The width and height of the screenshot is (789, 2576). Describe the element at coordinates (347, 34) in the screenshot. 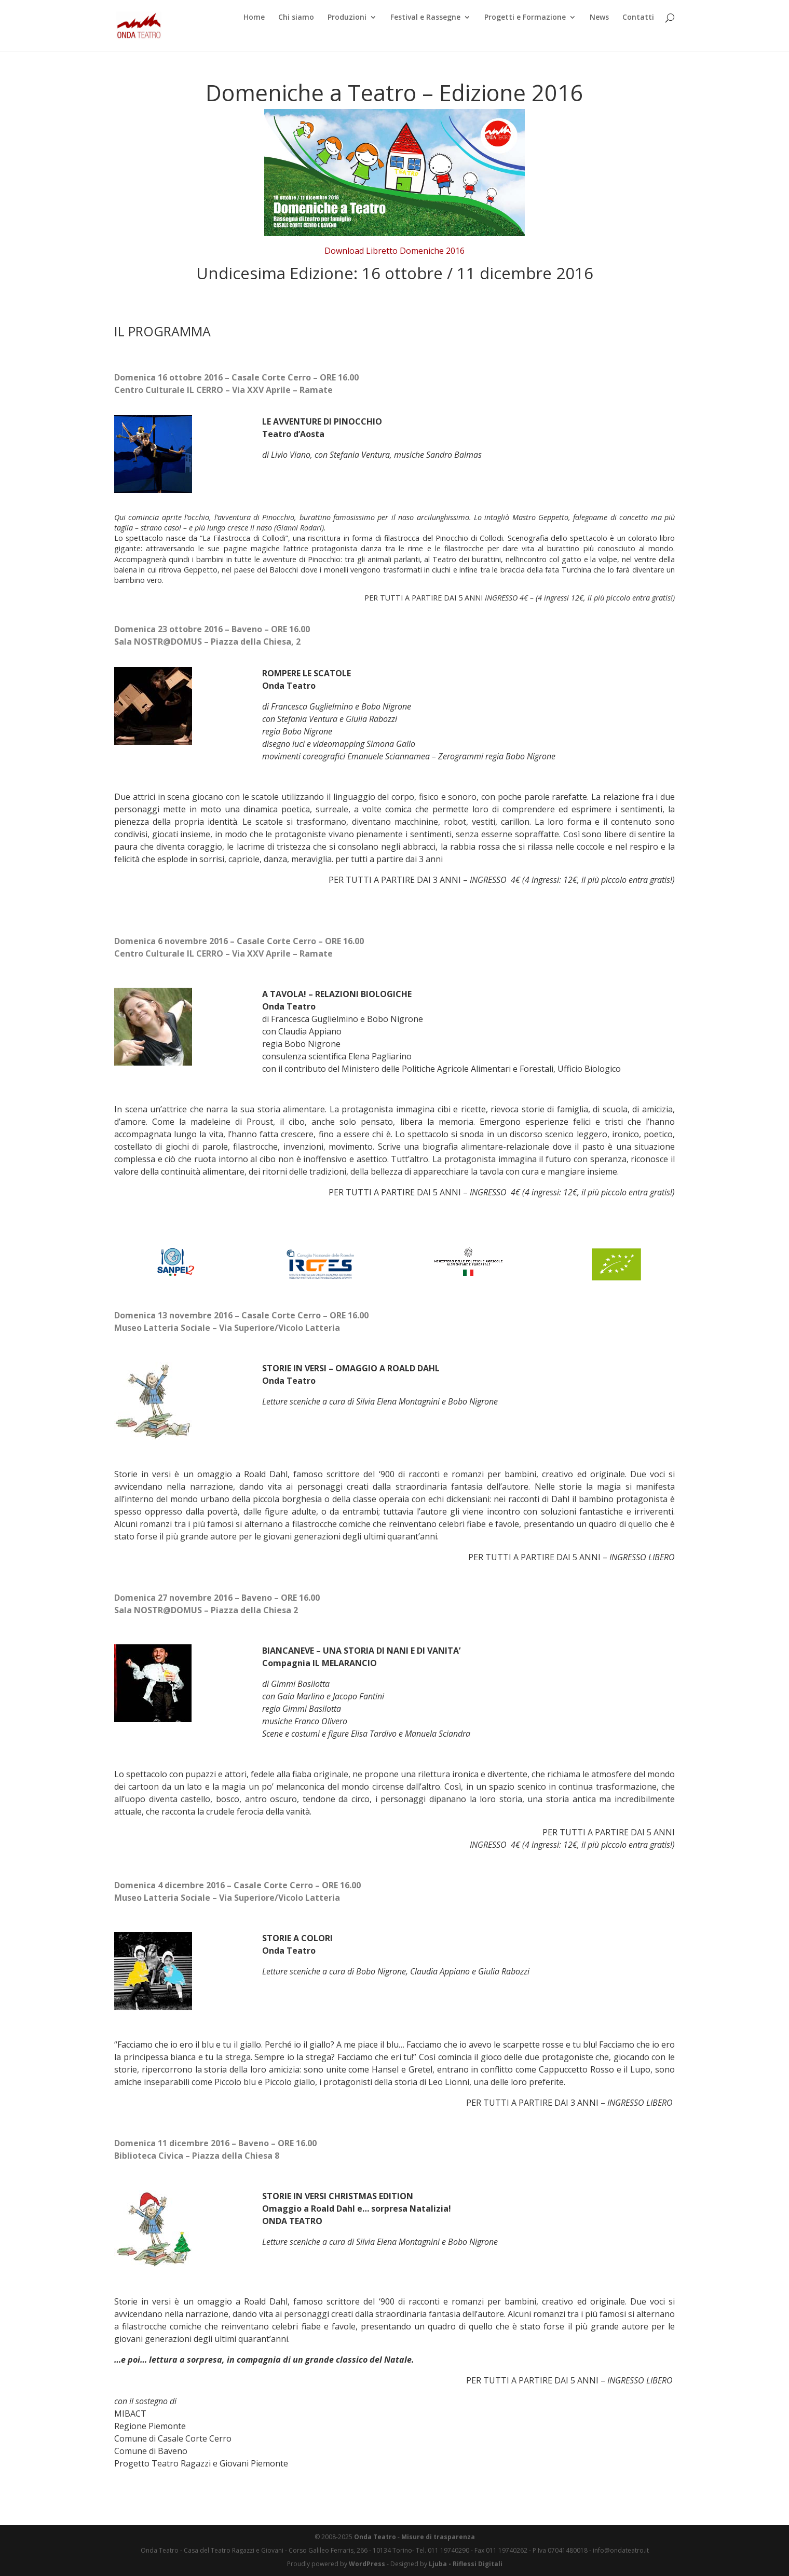

I see `Produzioni` at that location.